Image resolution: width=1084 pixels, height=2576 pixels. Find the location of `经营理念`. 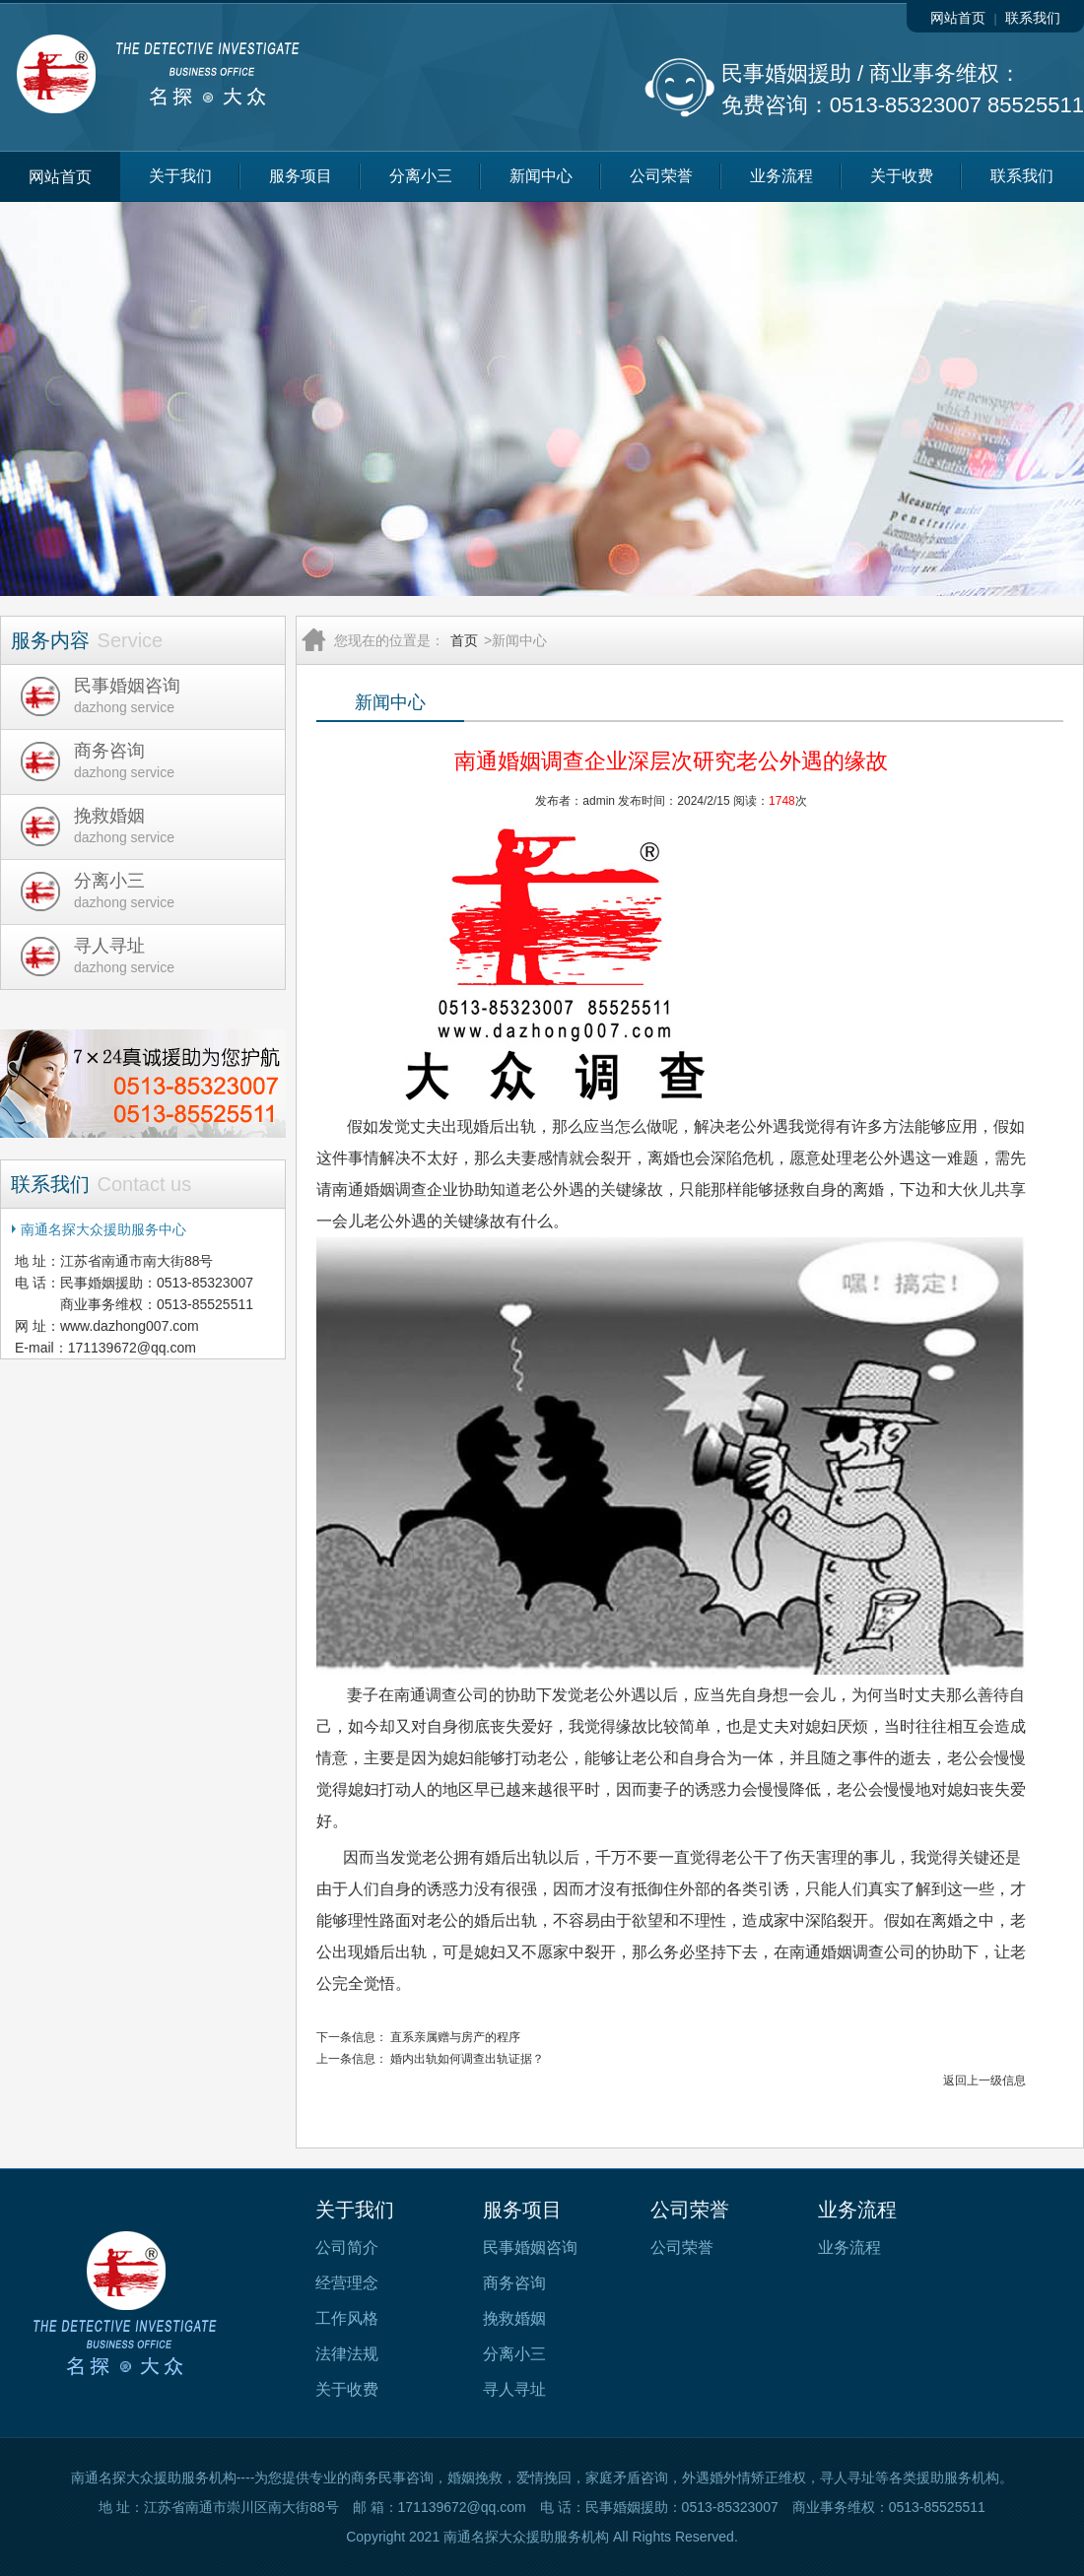

经营理念 is located at coordinates (346, 2283).